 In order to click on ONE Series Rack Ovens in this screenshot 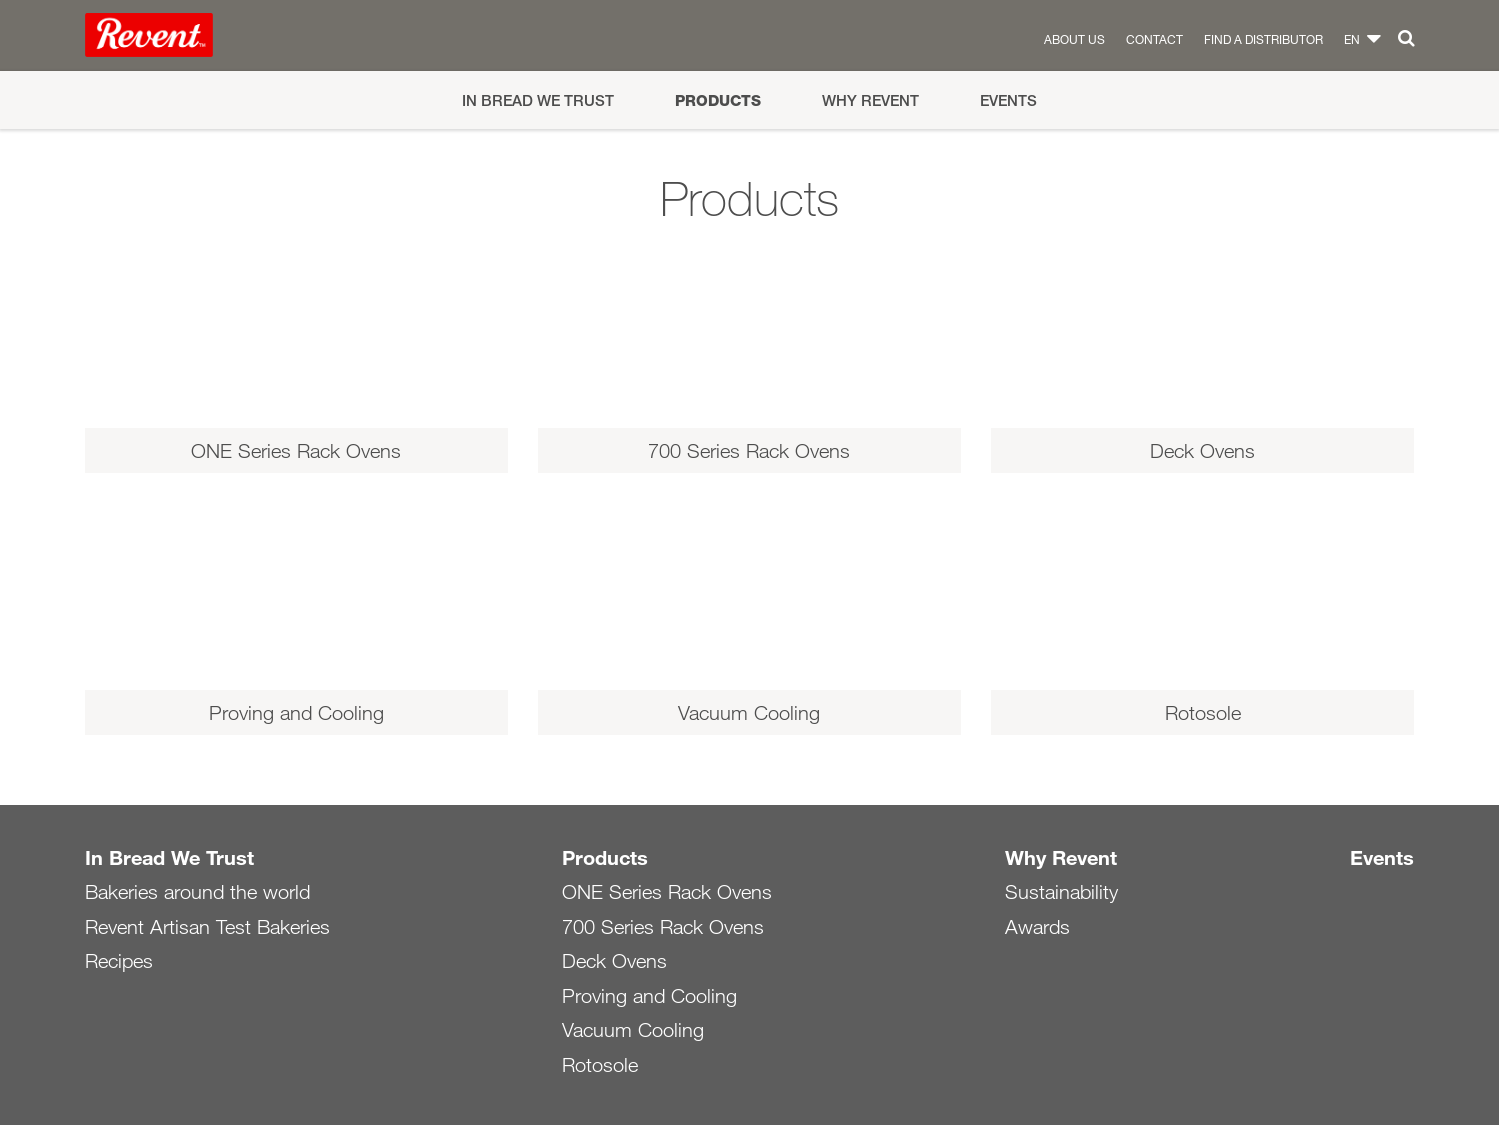, I will do `click(667, 892)`.